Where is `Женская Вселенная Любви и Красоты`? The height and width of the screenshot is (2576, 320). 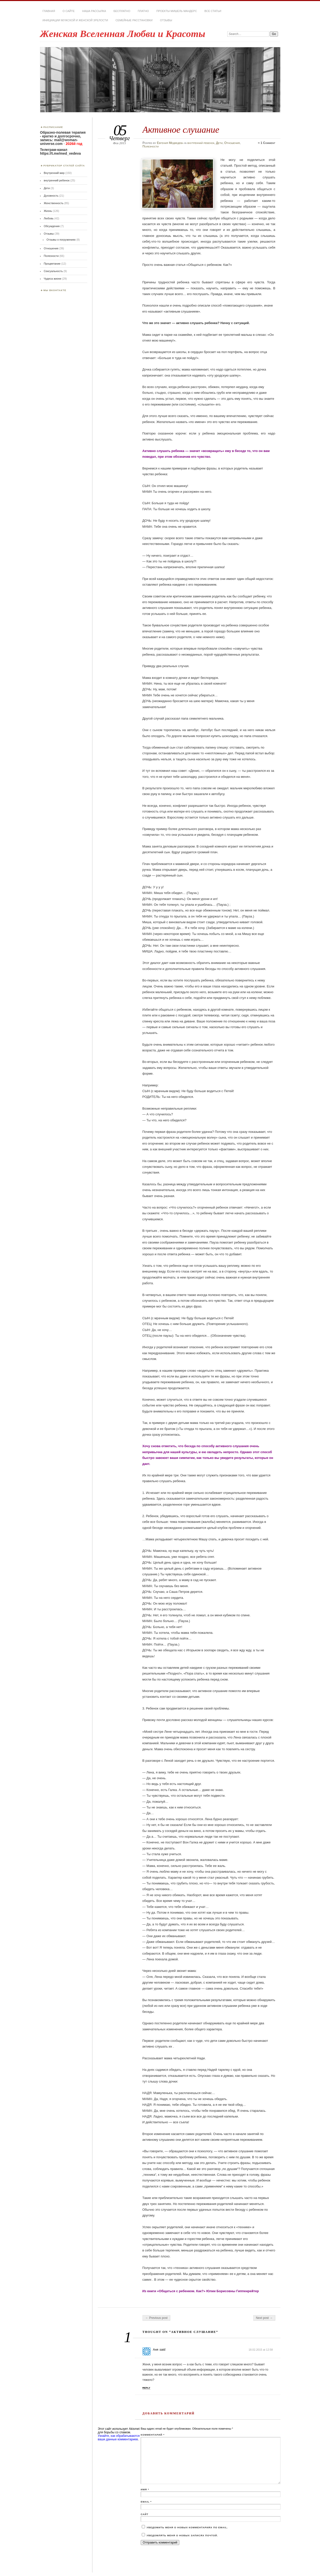
Женская Вселенная Любви и Красоты is located at coordinates (122, 33).